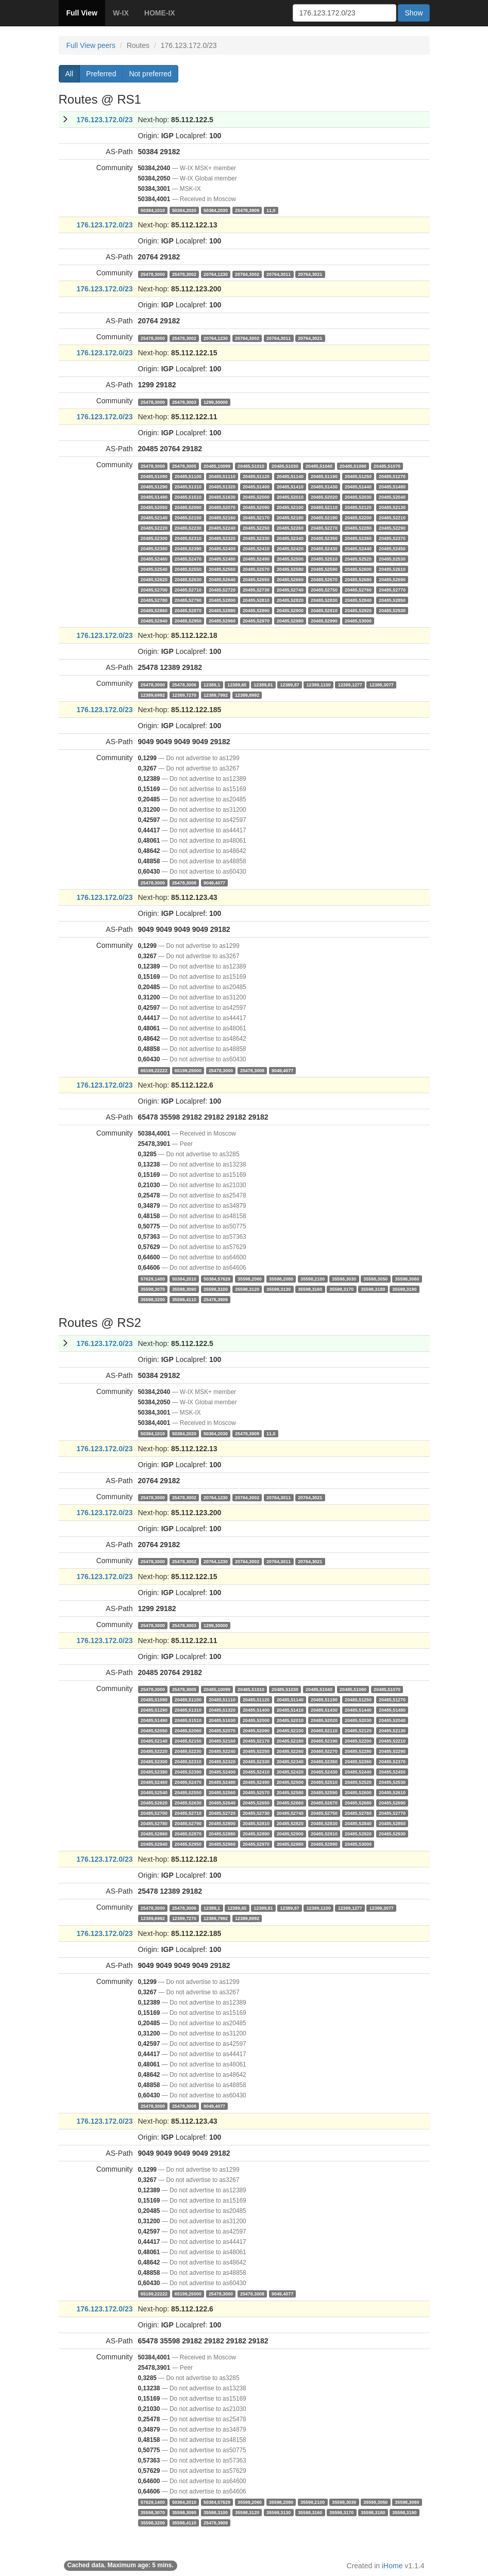 The width and height of the screenshot is (488, 2576). What do you see at coordinates (392, 507) in the screenshot?
I see `20485,52130` at bounding box center [392, 507].